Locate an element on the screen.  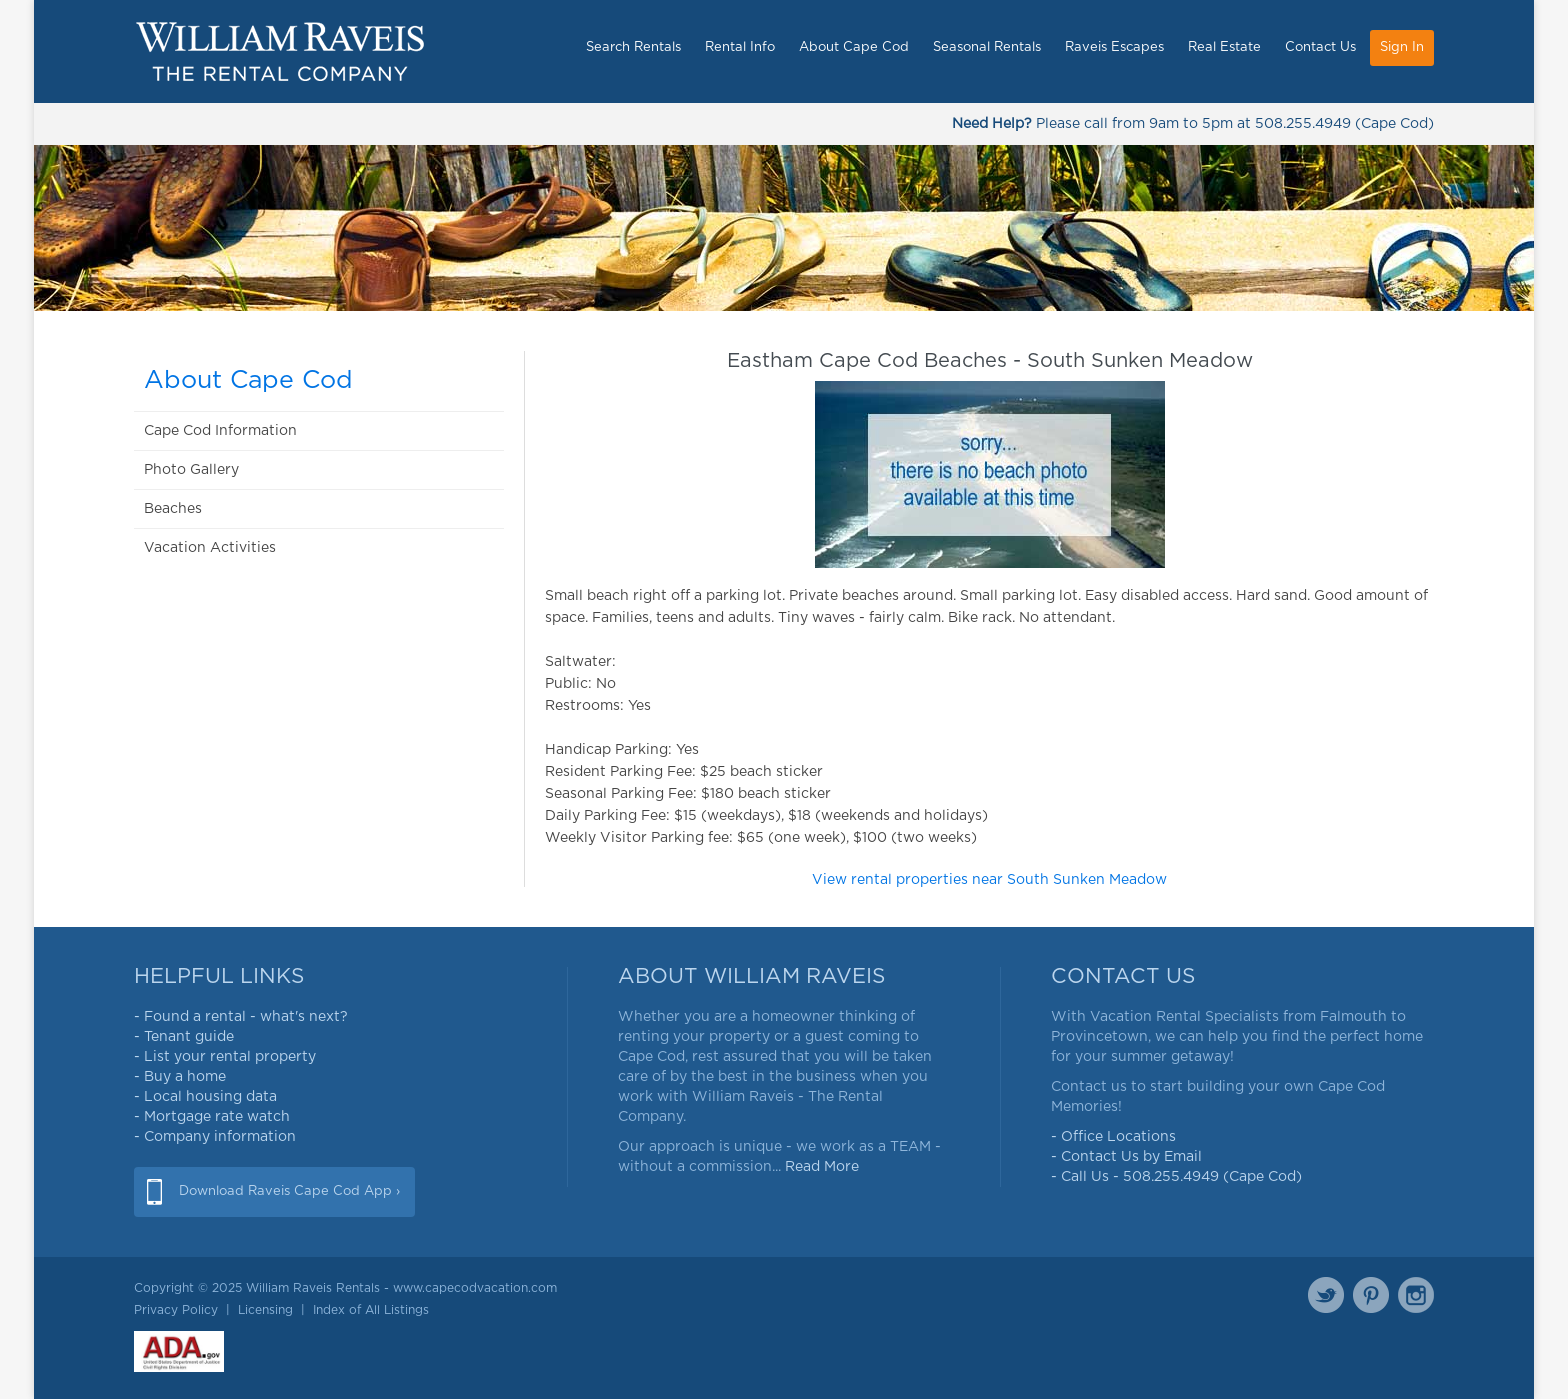
- List your rental property is located at coordinates (225, 1057).